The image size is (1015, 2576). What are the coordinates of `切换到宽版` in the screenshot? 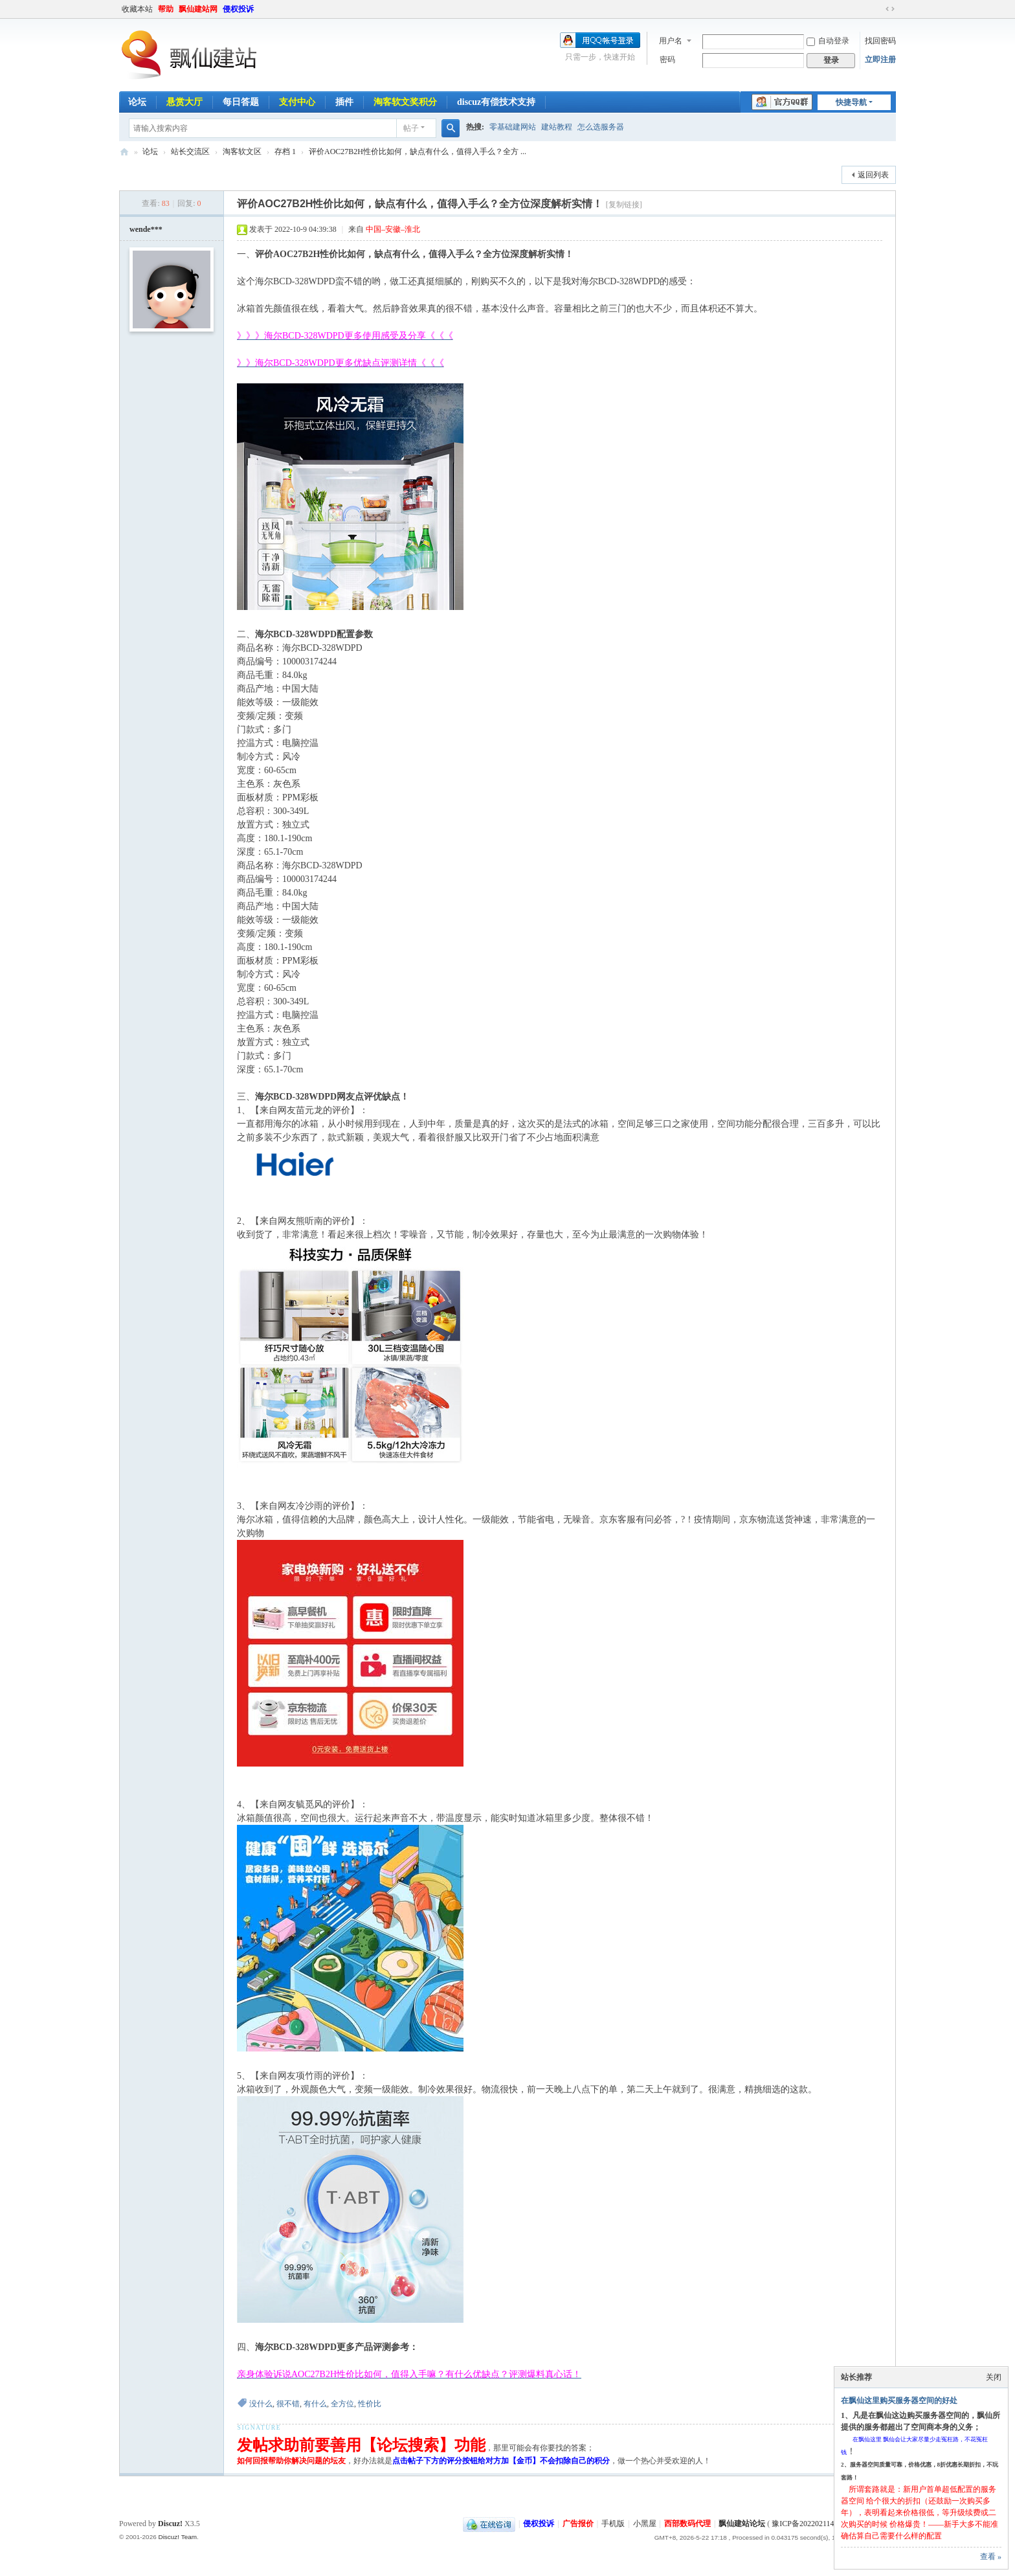 It's located at (890, 9).